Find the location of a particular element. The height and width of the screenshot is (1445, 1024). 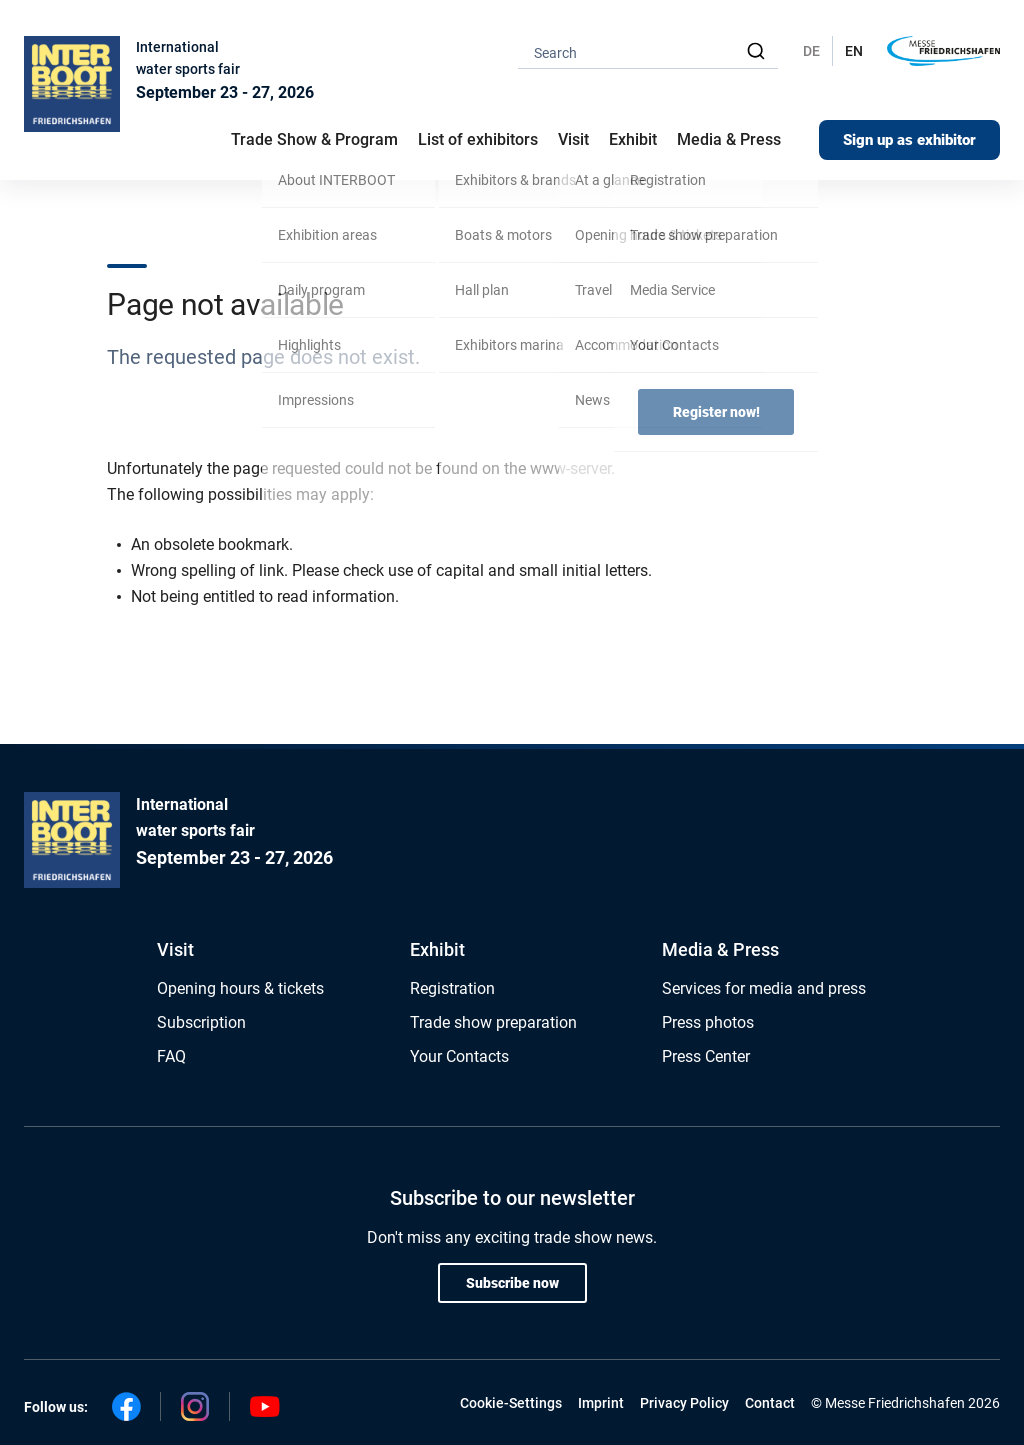

[combobox] is located at coordinates (648, 51).